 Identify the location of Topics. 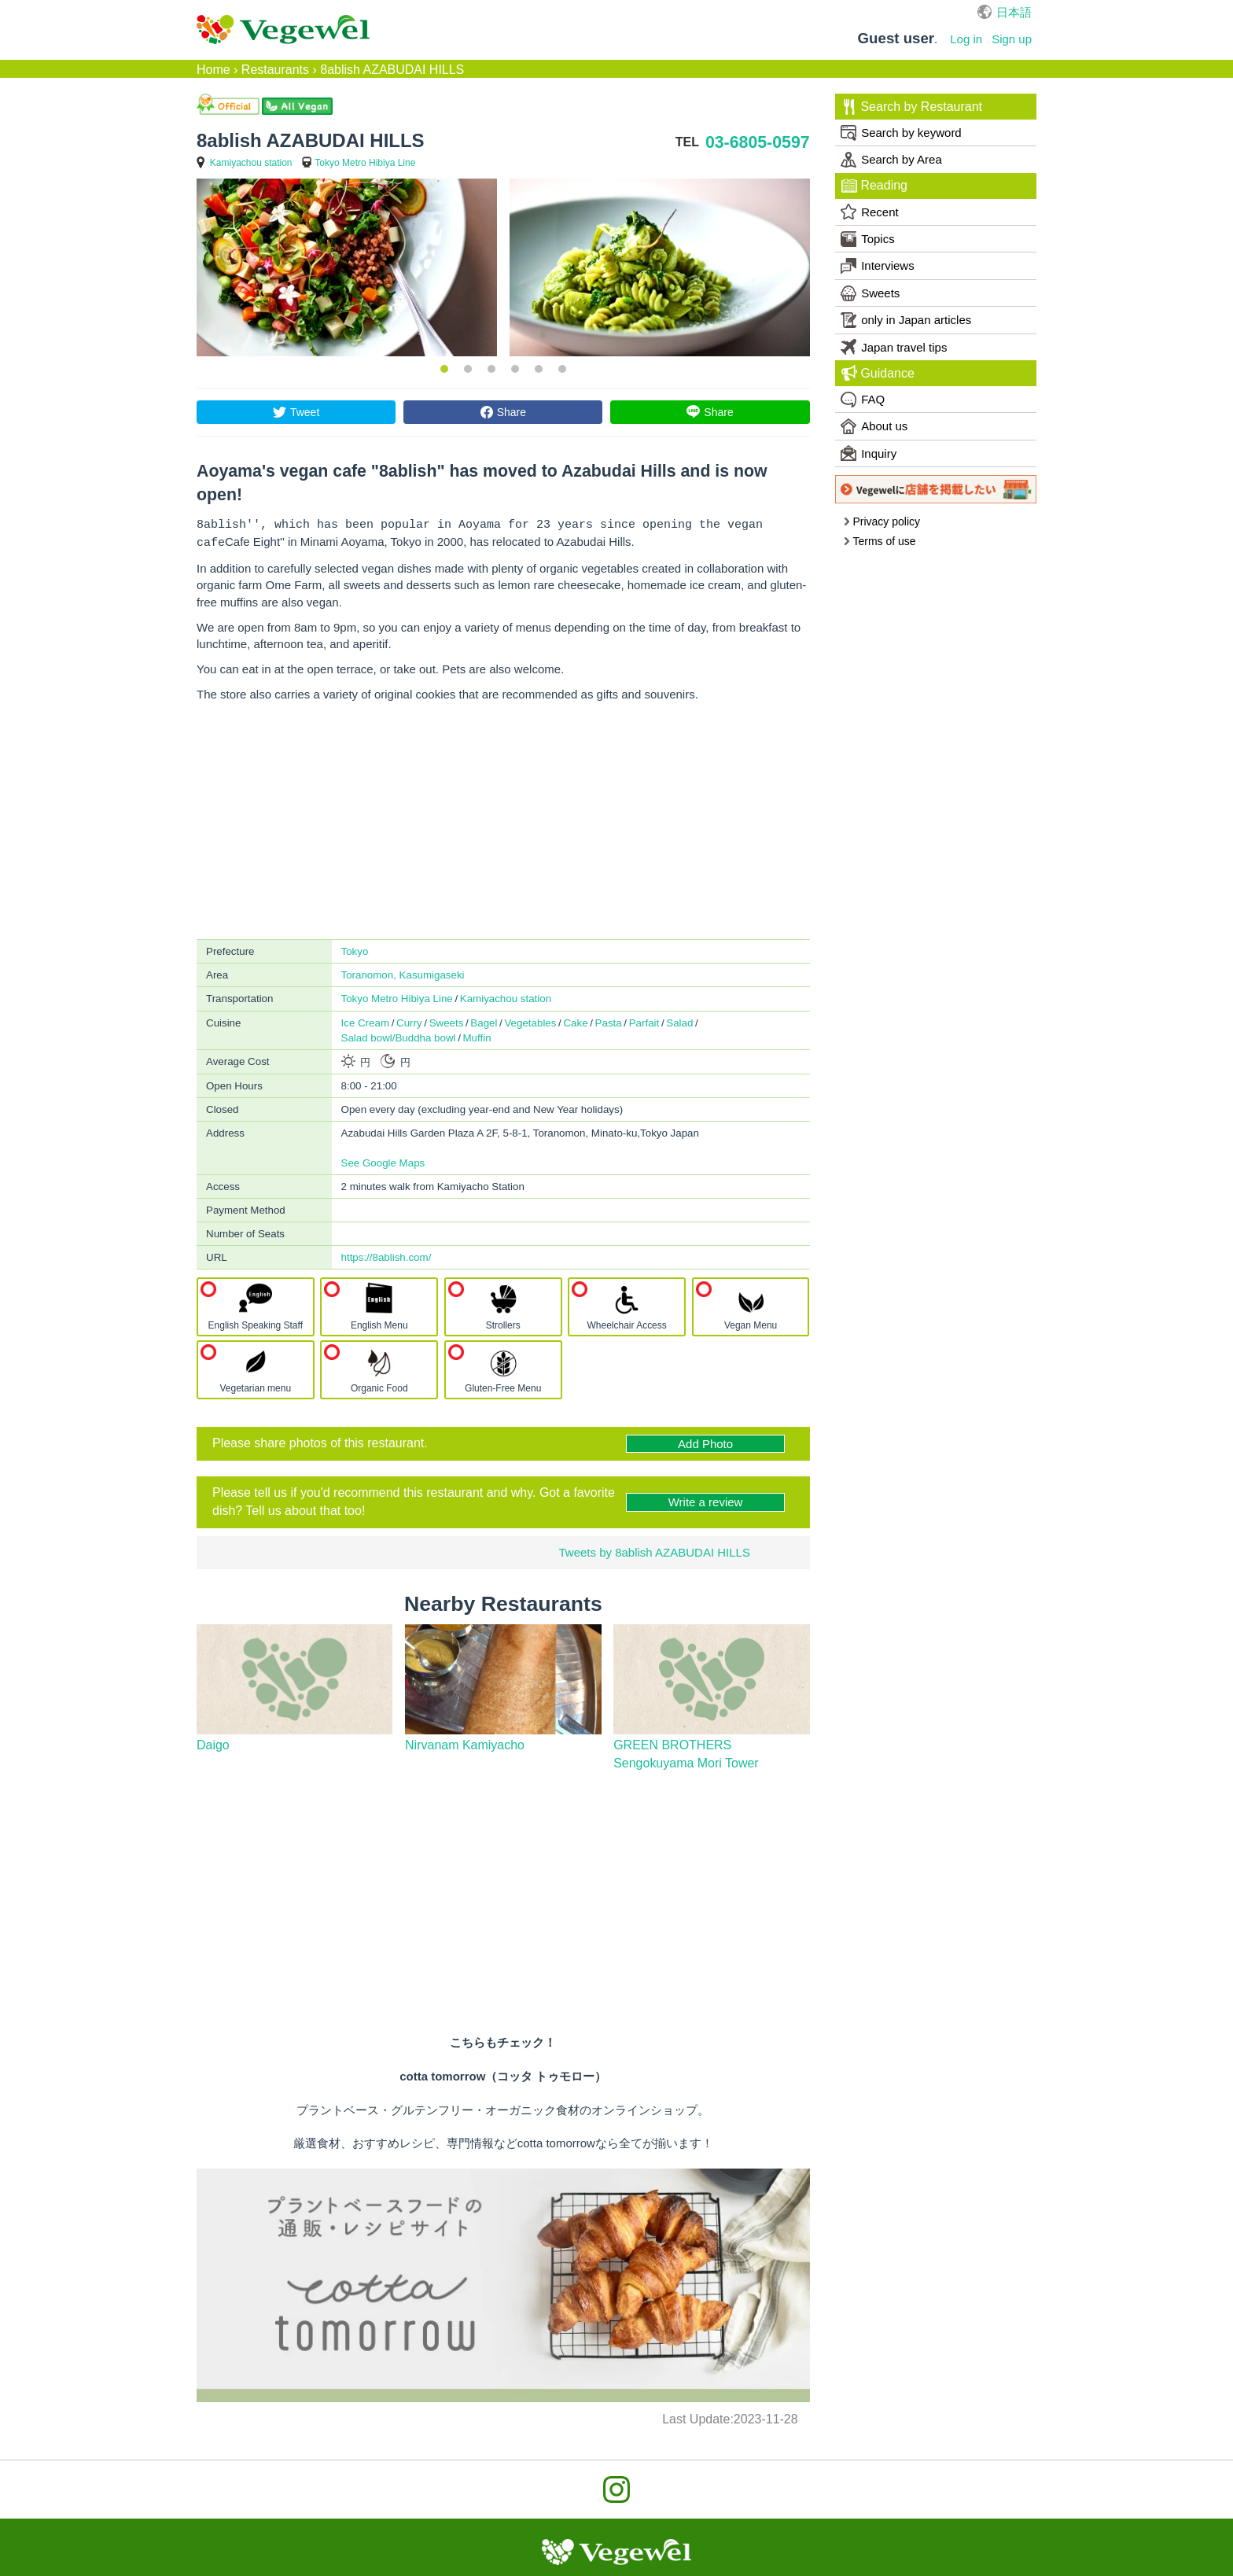
(868, 239).